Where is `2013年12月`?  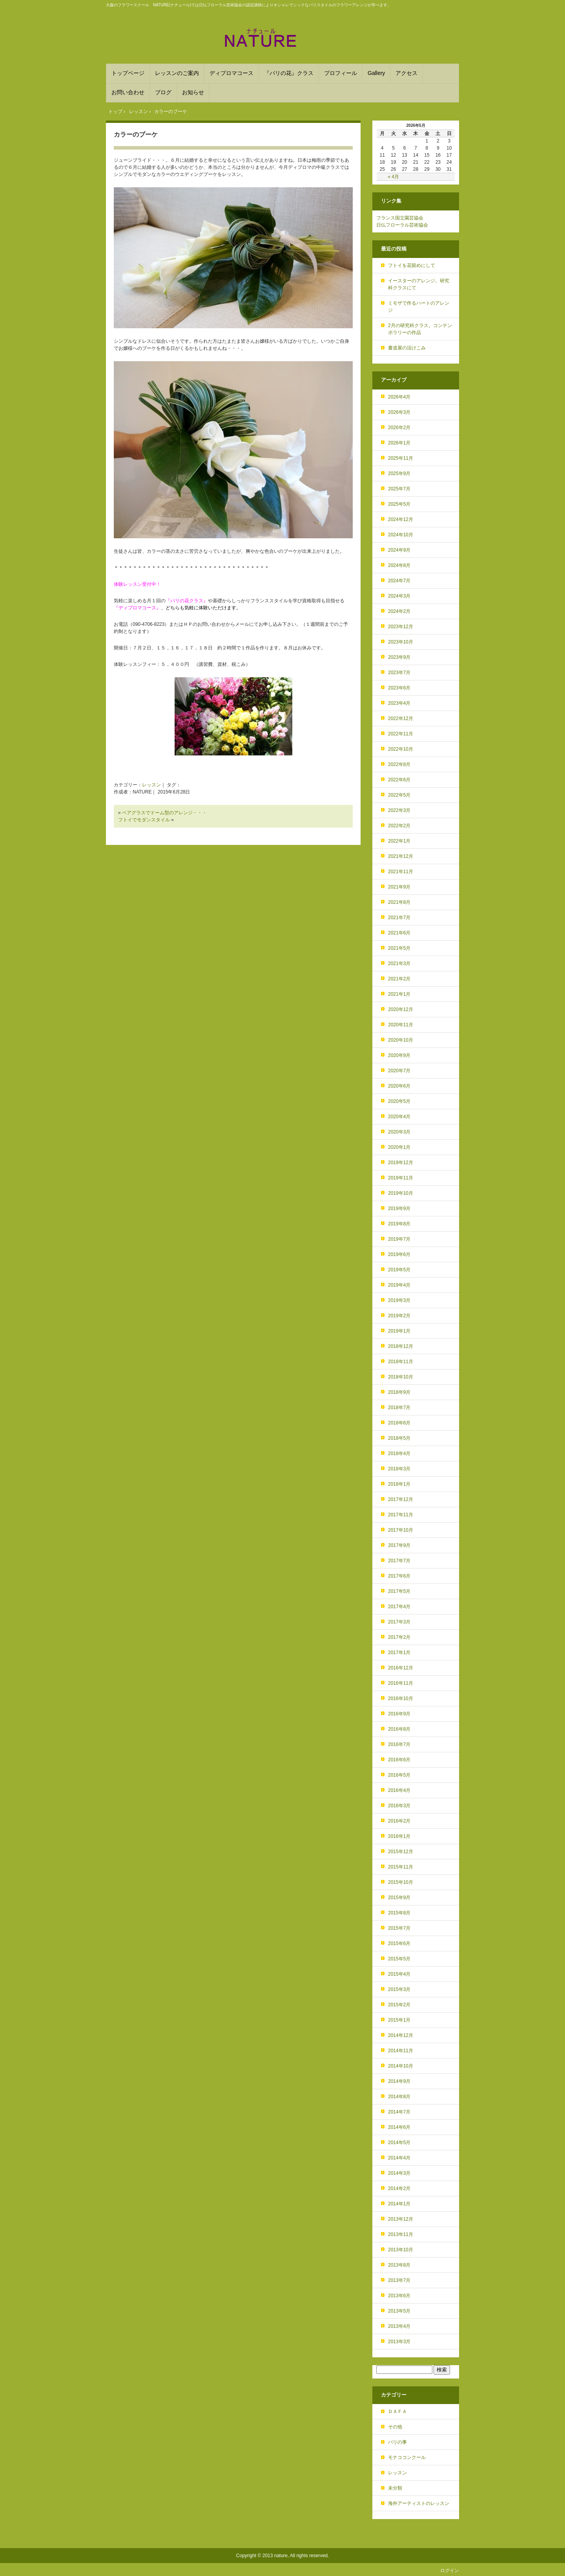 2013年12月 is located at coordinates (400, 2219).